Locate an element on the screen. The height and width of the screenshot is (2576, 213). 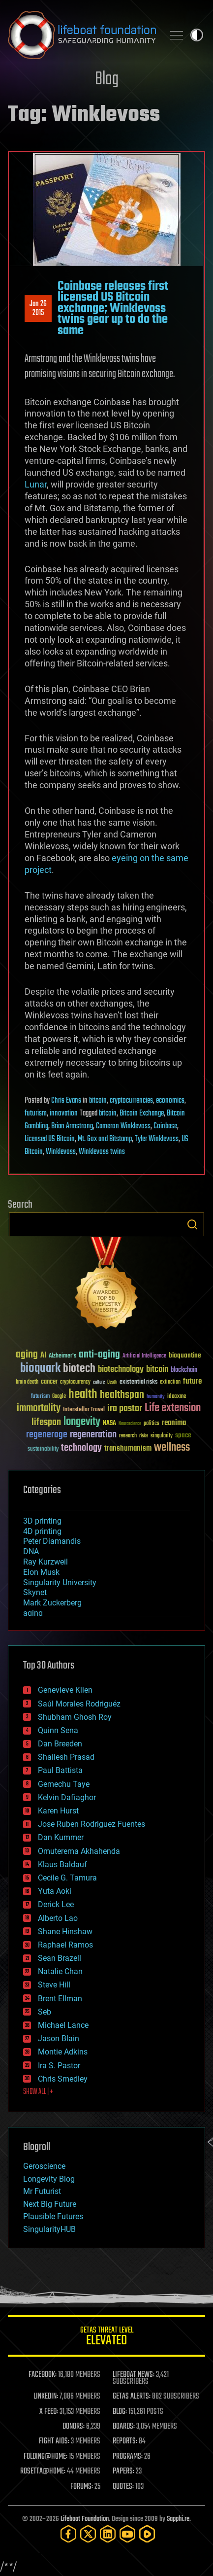
regenerage [regenerage (89 items)] is located at coordinates (46, 1434).